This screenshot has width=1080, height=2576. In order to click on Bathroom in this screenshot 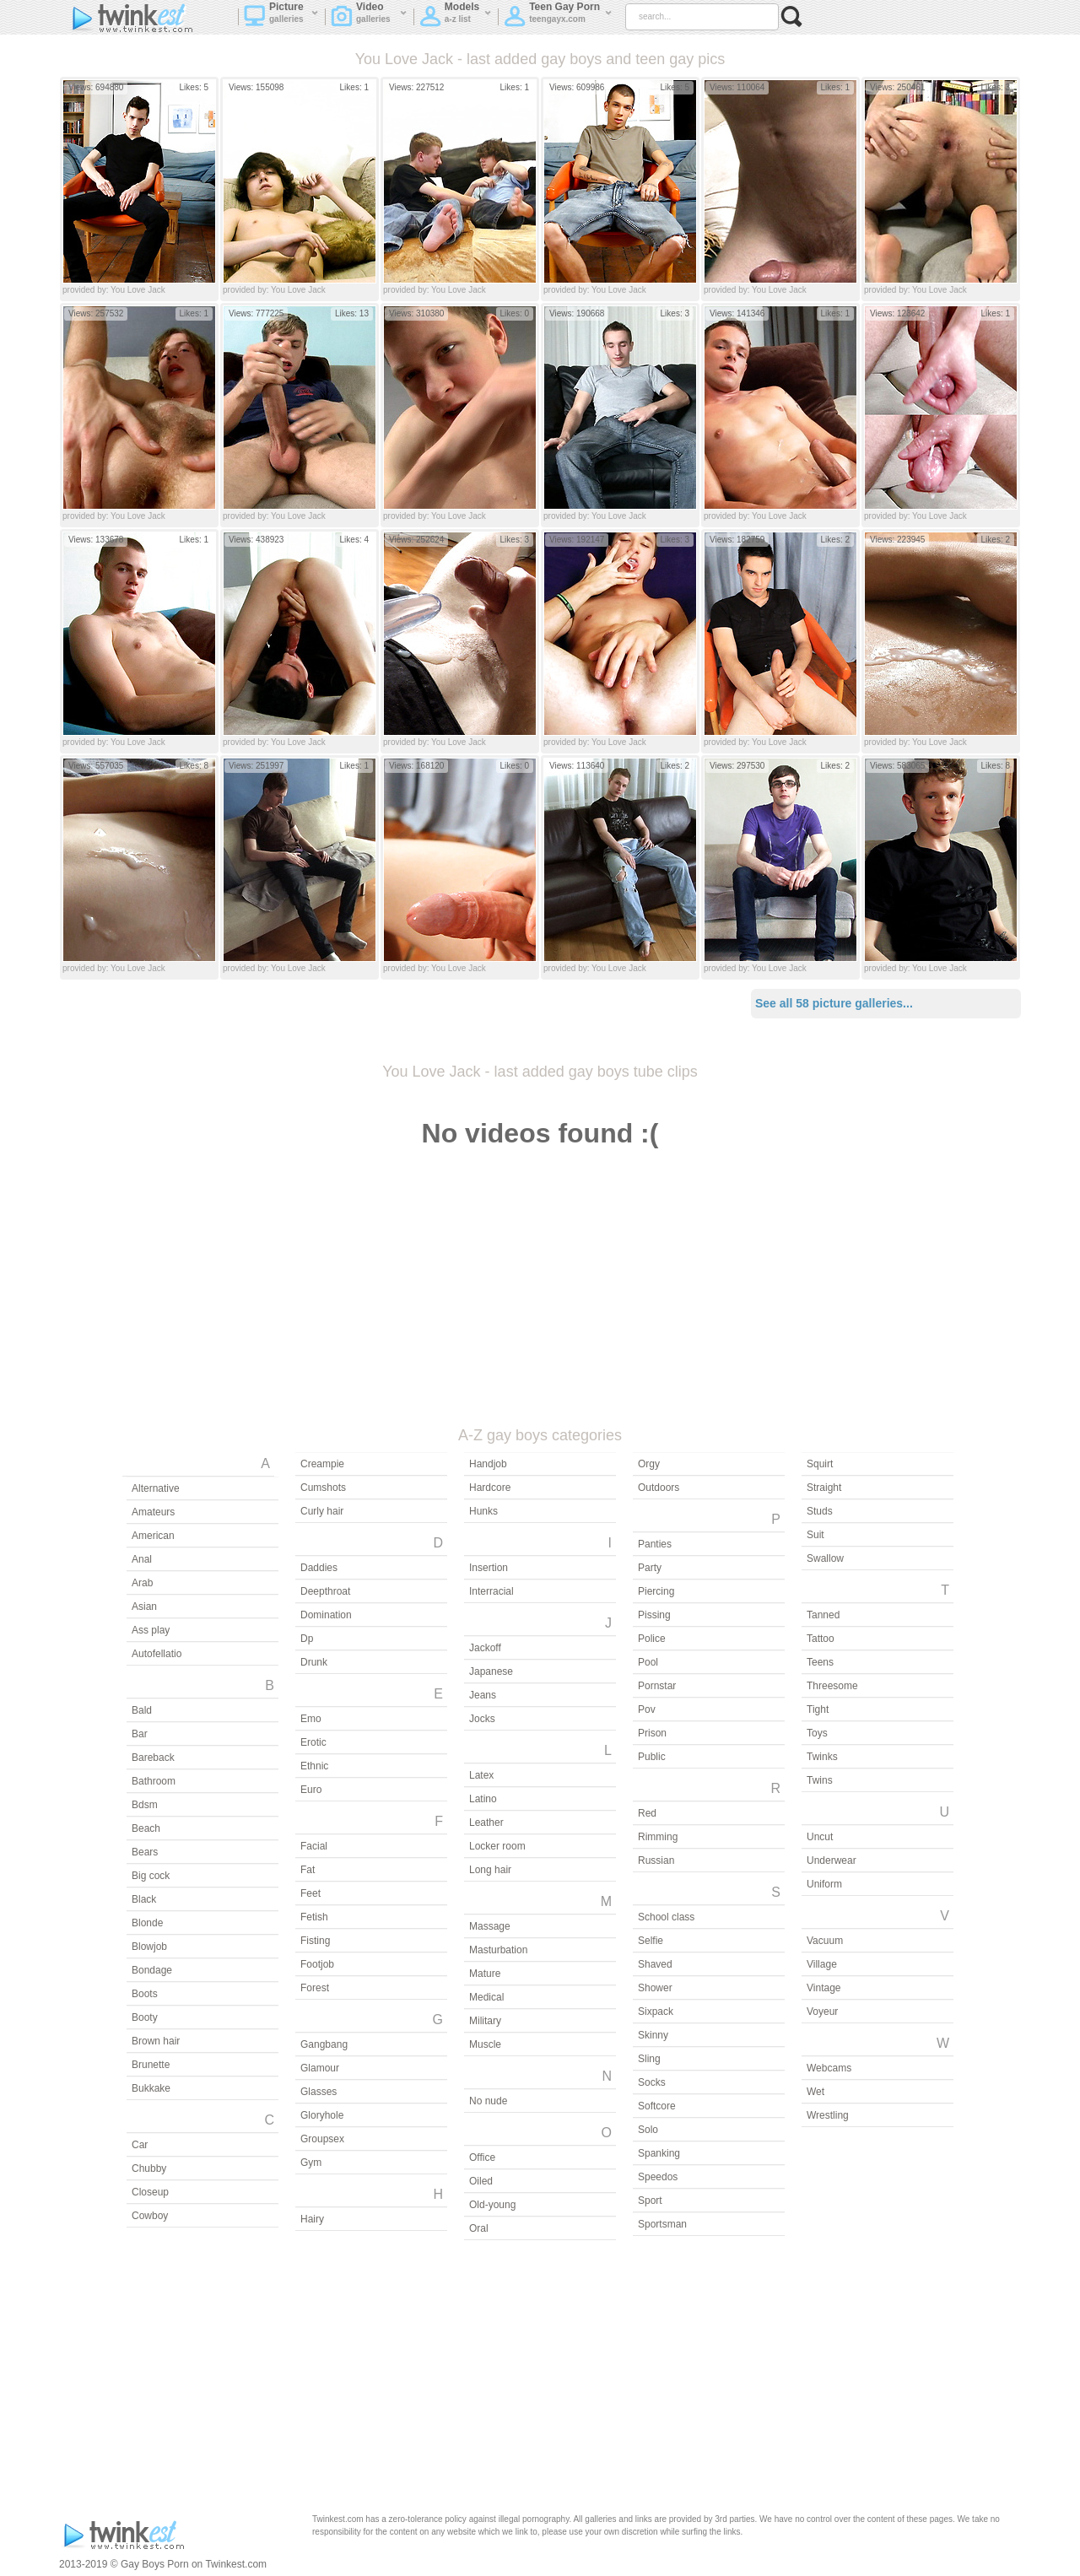, I will do `click(154, 1781)`.